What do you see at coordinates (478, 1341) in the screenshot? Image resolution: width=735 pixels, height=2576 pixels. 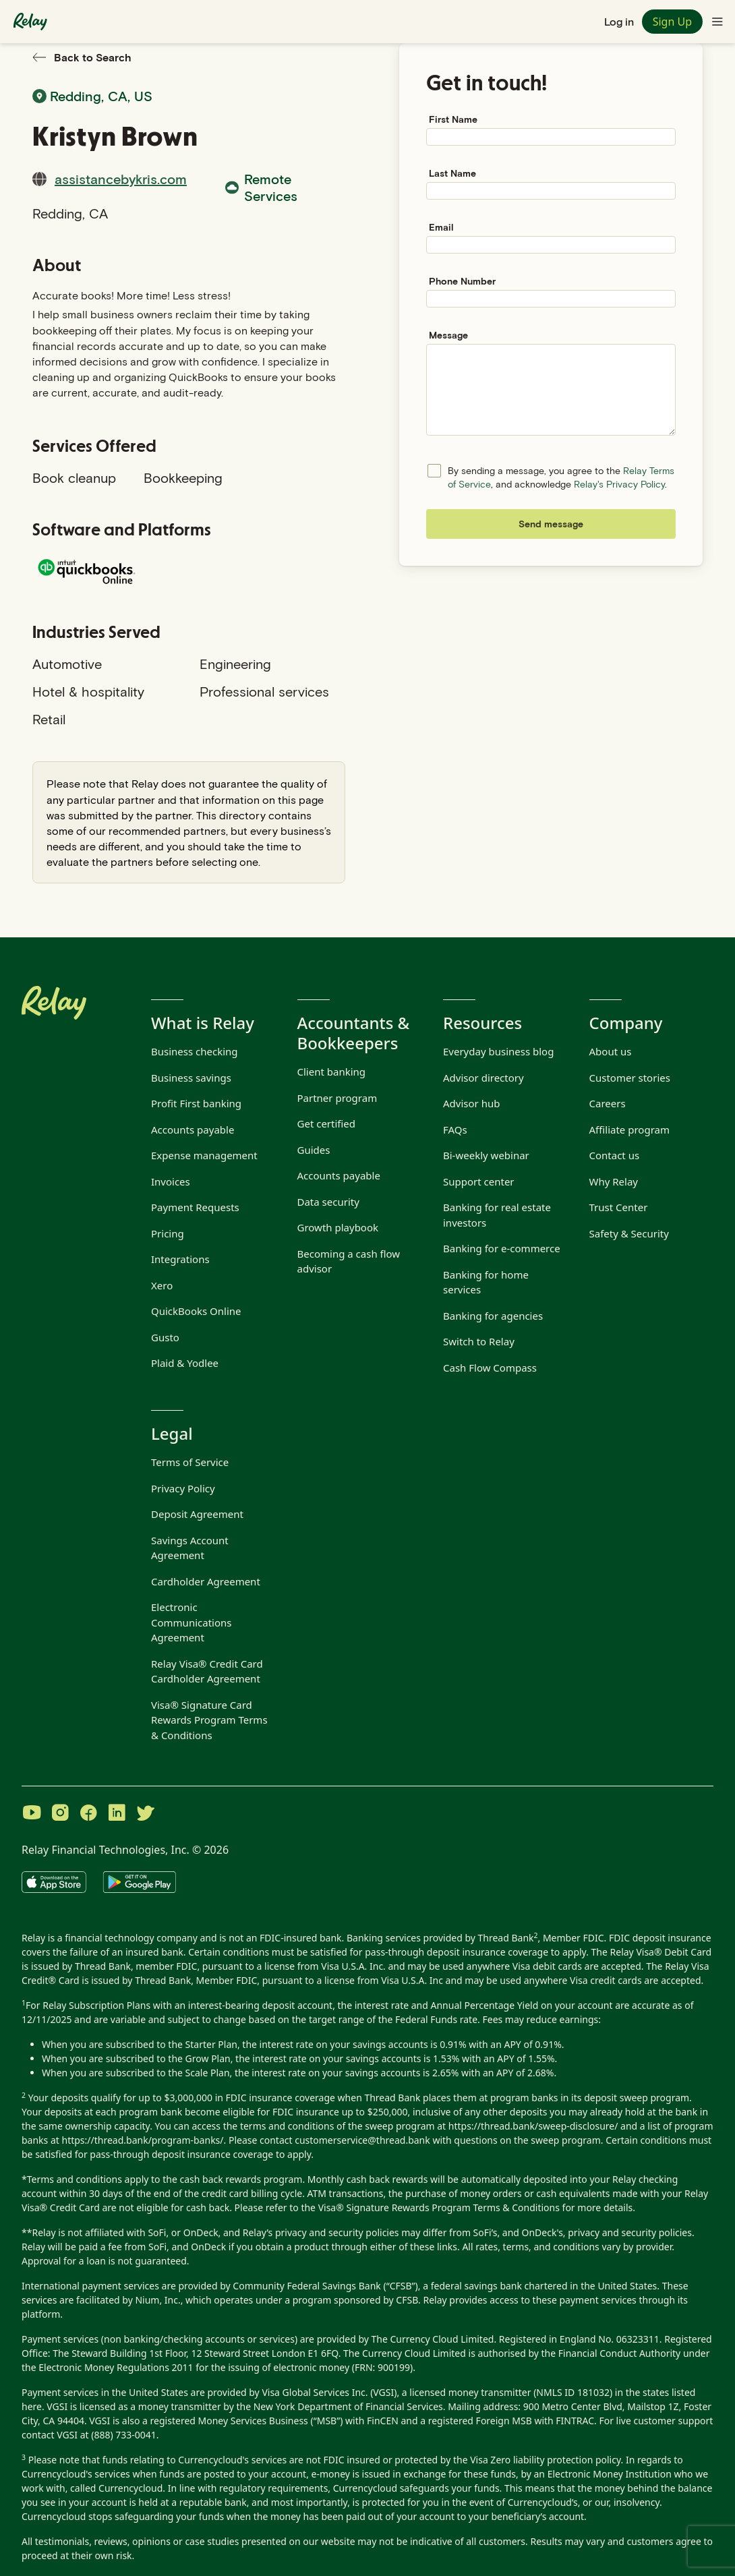 I see `Switch to Relay` at bounding box center [478, 1341].